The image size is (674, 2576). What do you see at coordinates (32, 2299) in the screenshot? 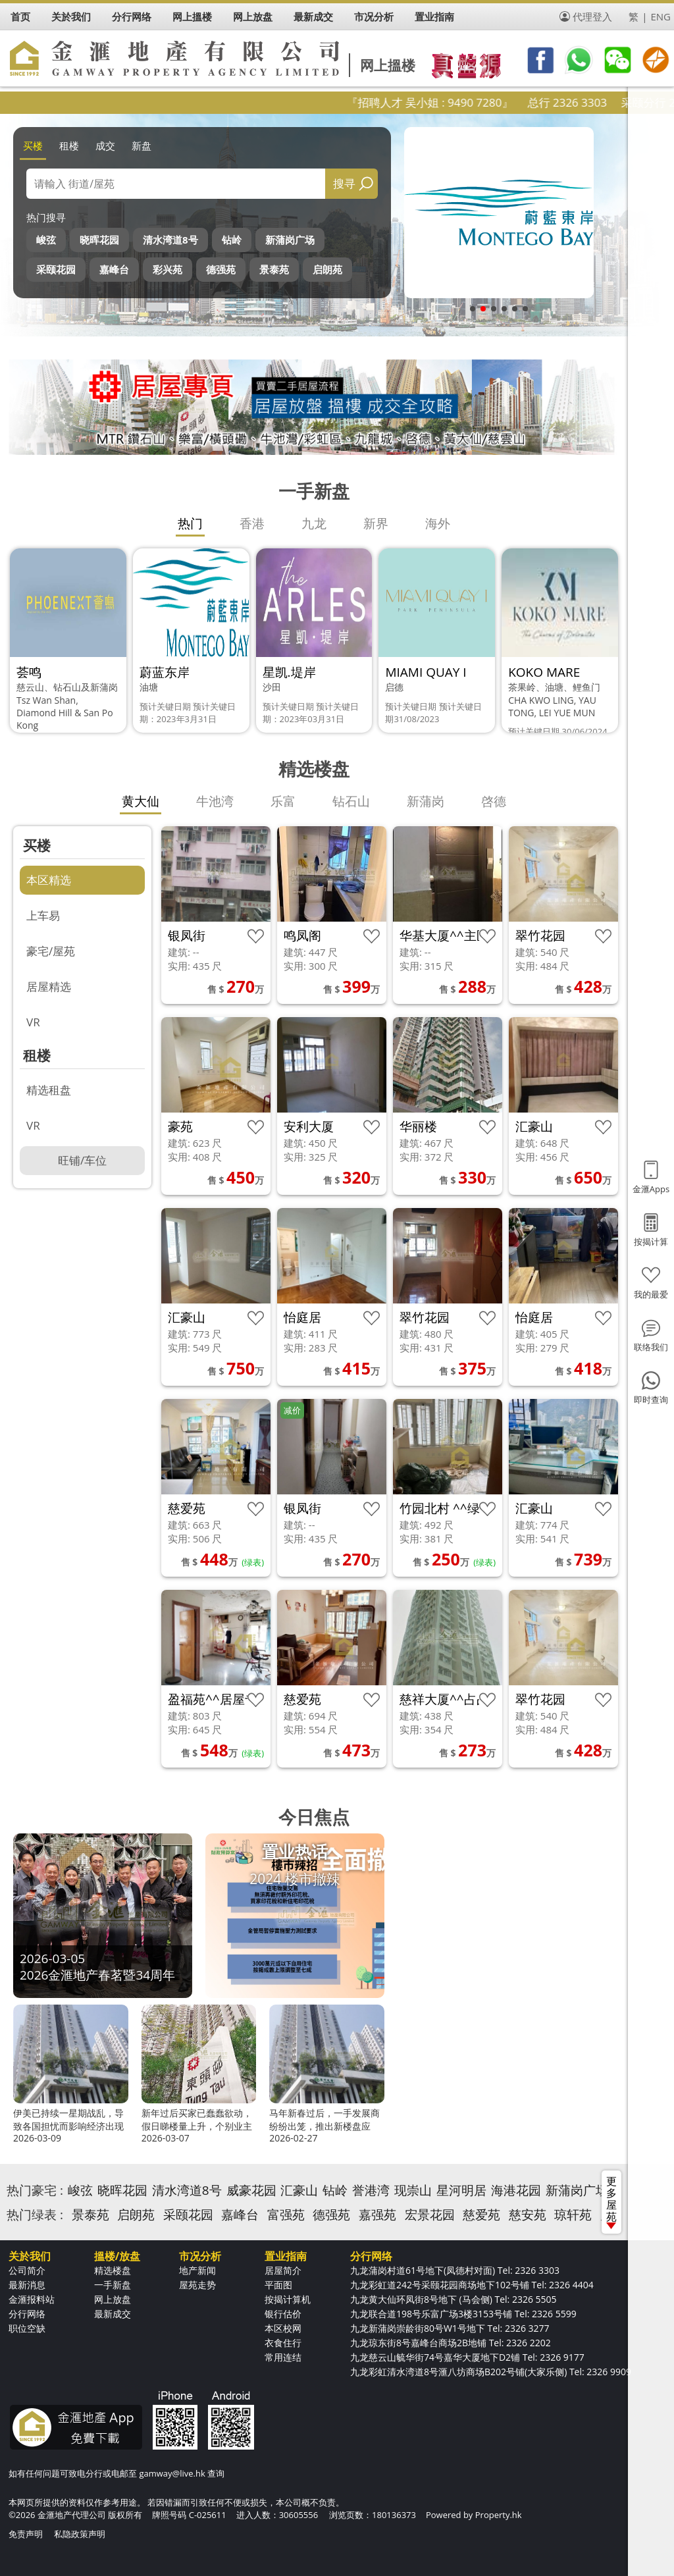
I see `金滙报料站` at bounding box center [32, 2299].